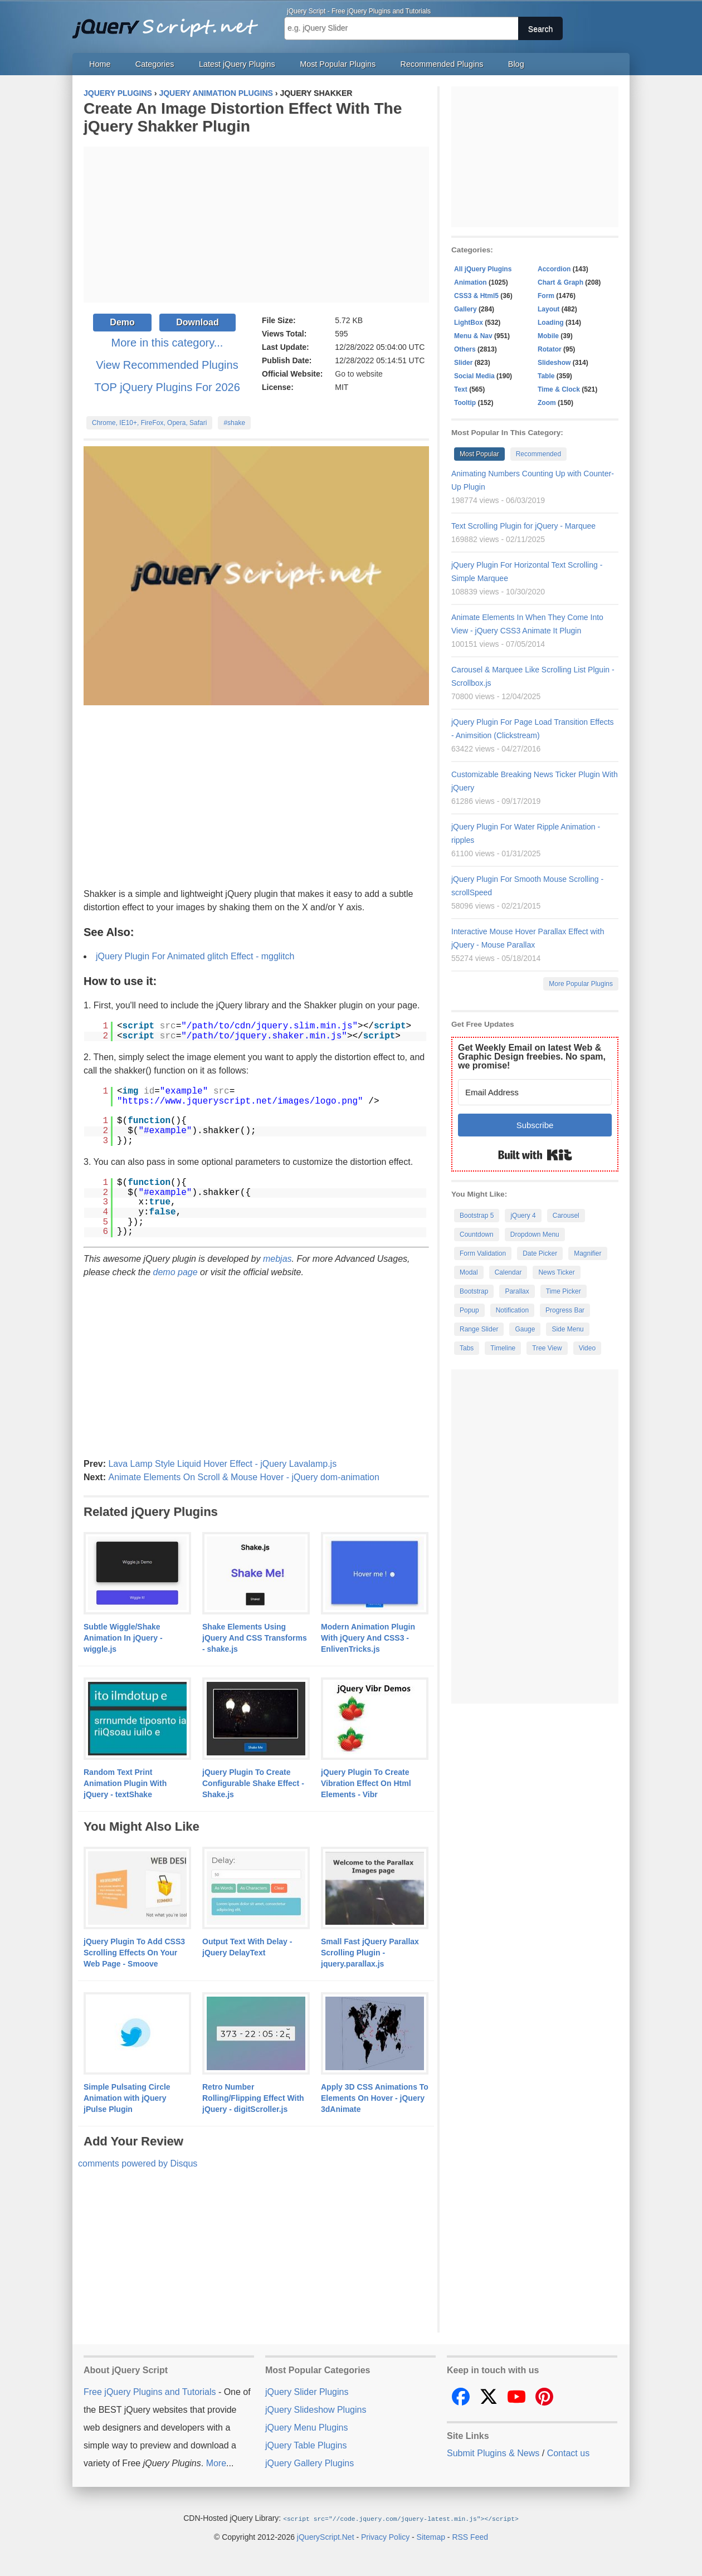 This screenshot has width=702, height=2576. What do you see at coordinates (460, 389) in the screenshot?
I see `Text` at bounding box center [460, 389].